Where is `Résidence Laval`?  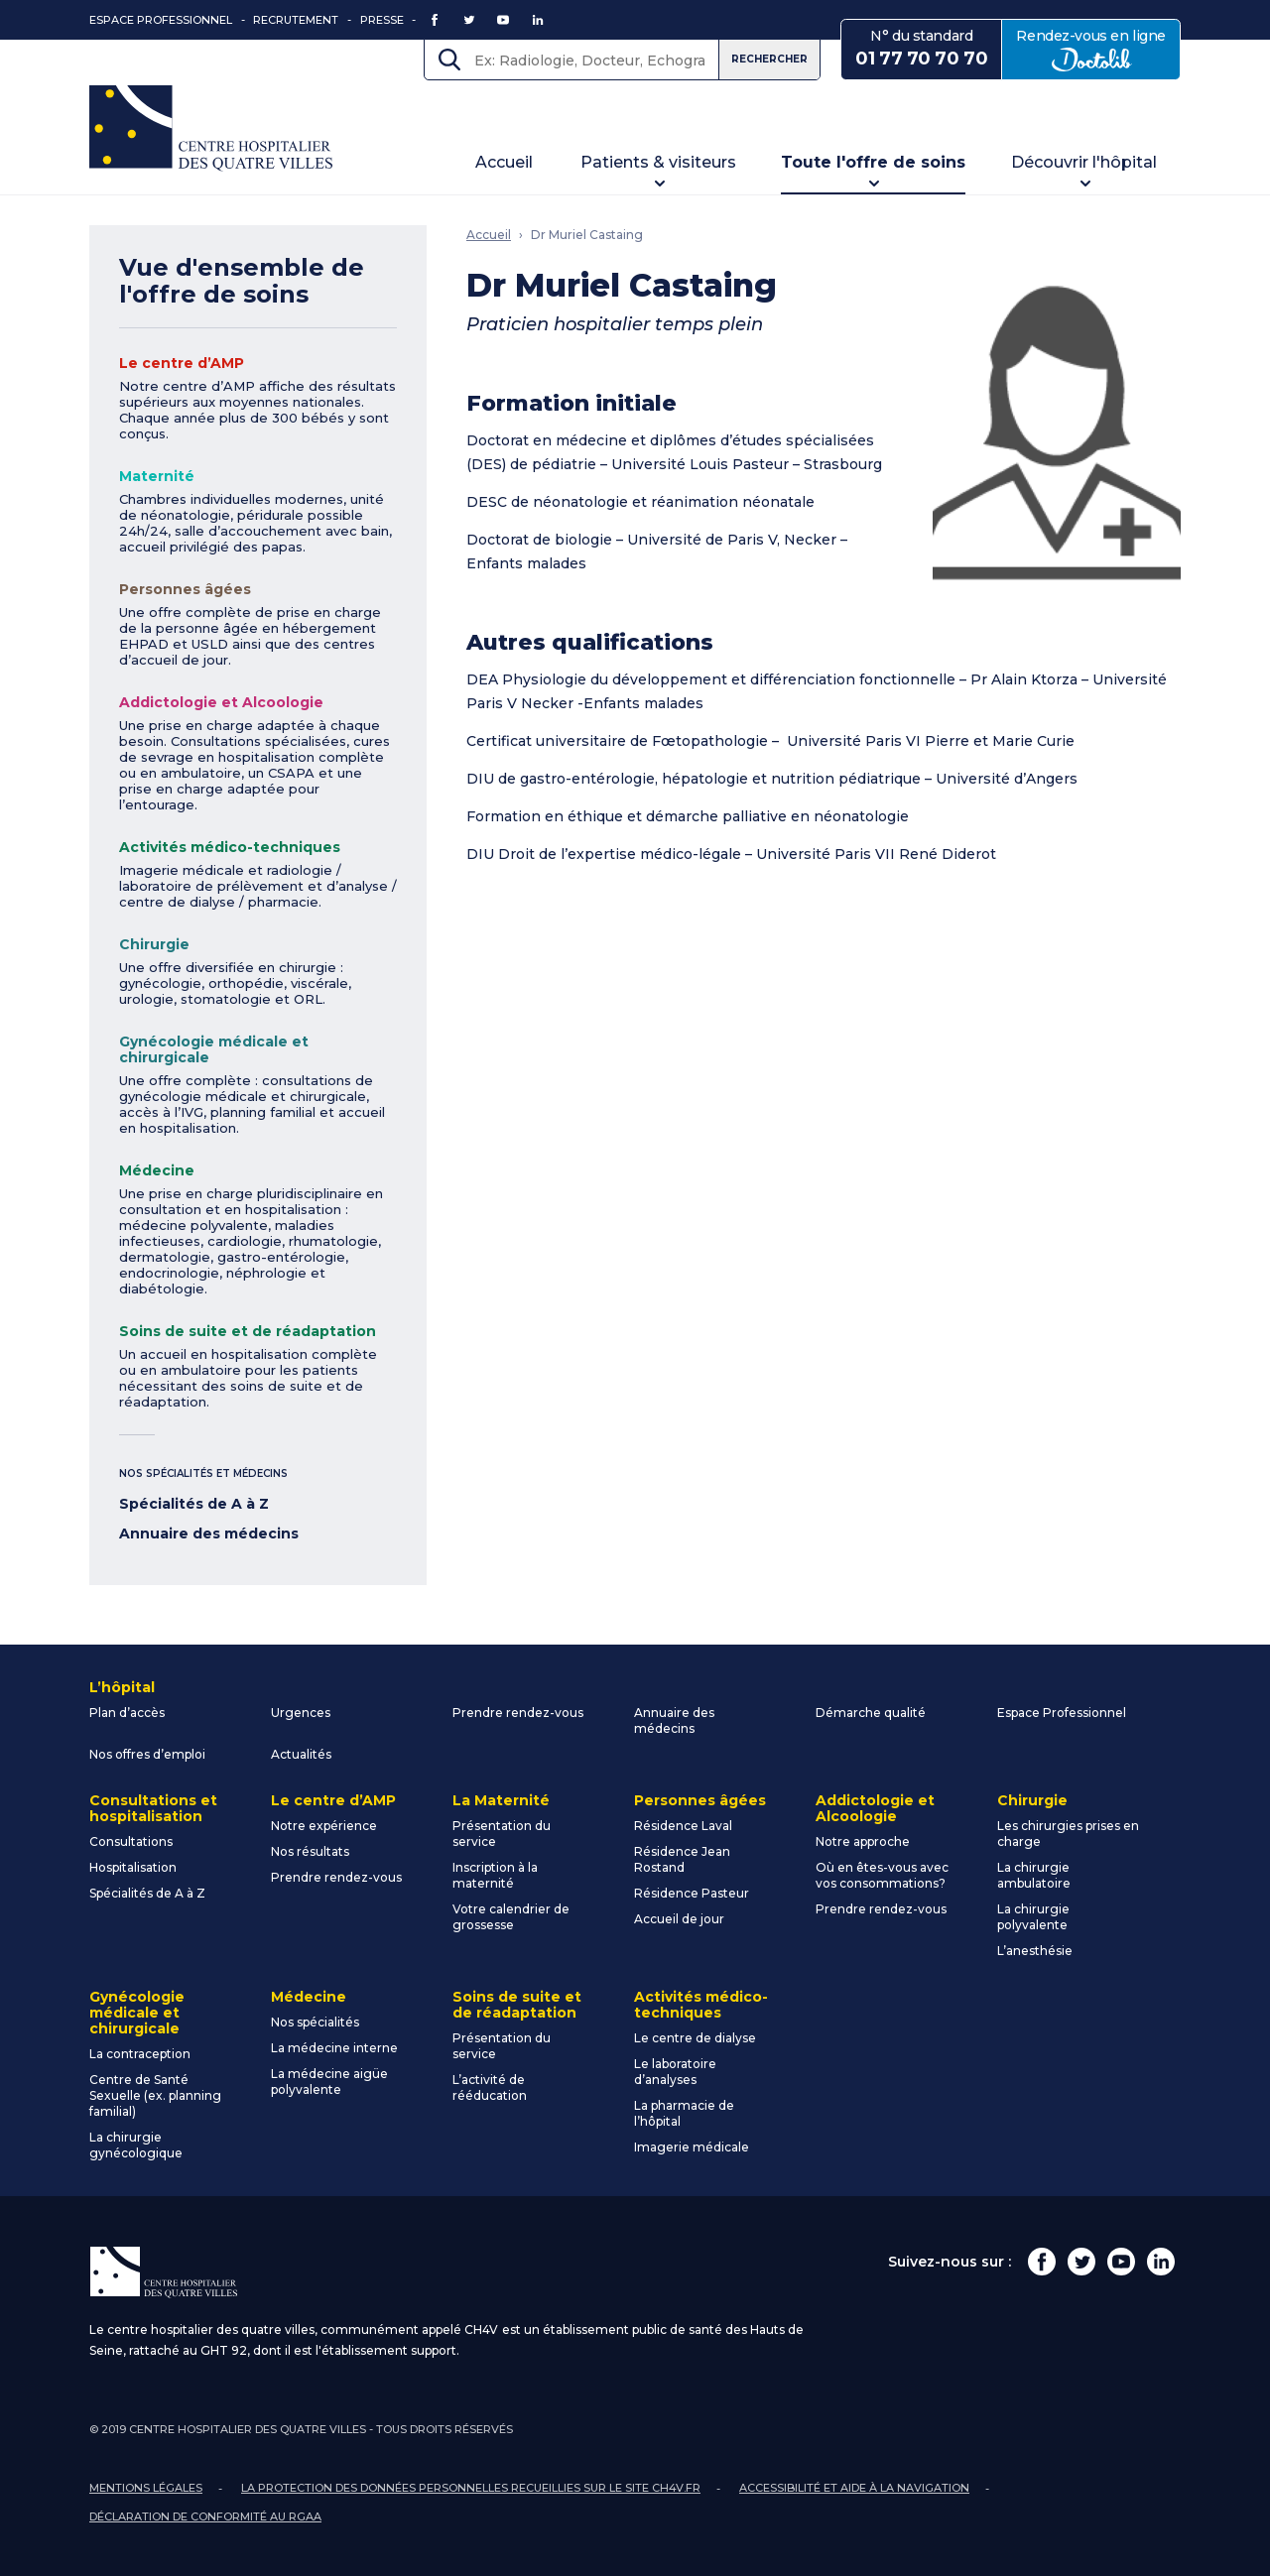 Résidence Laval is located at coordinates (683, 1825).